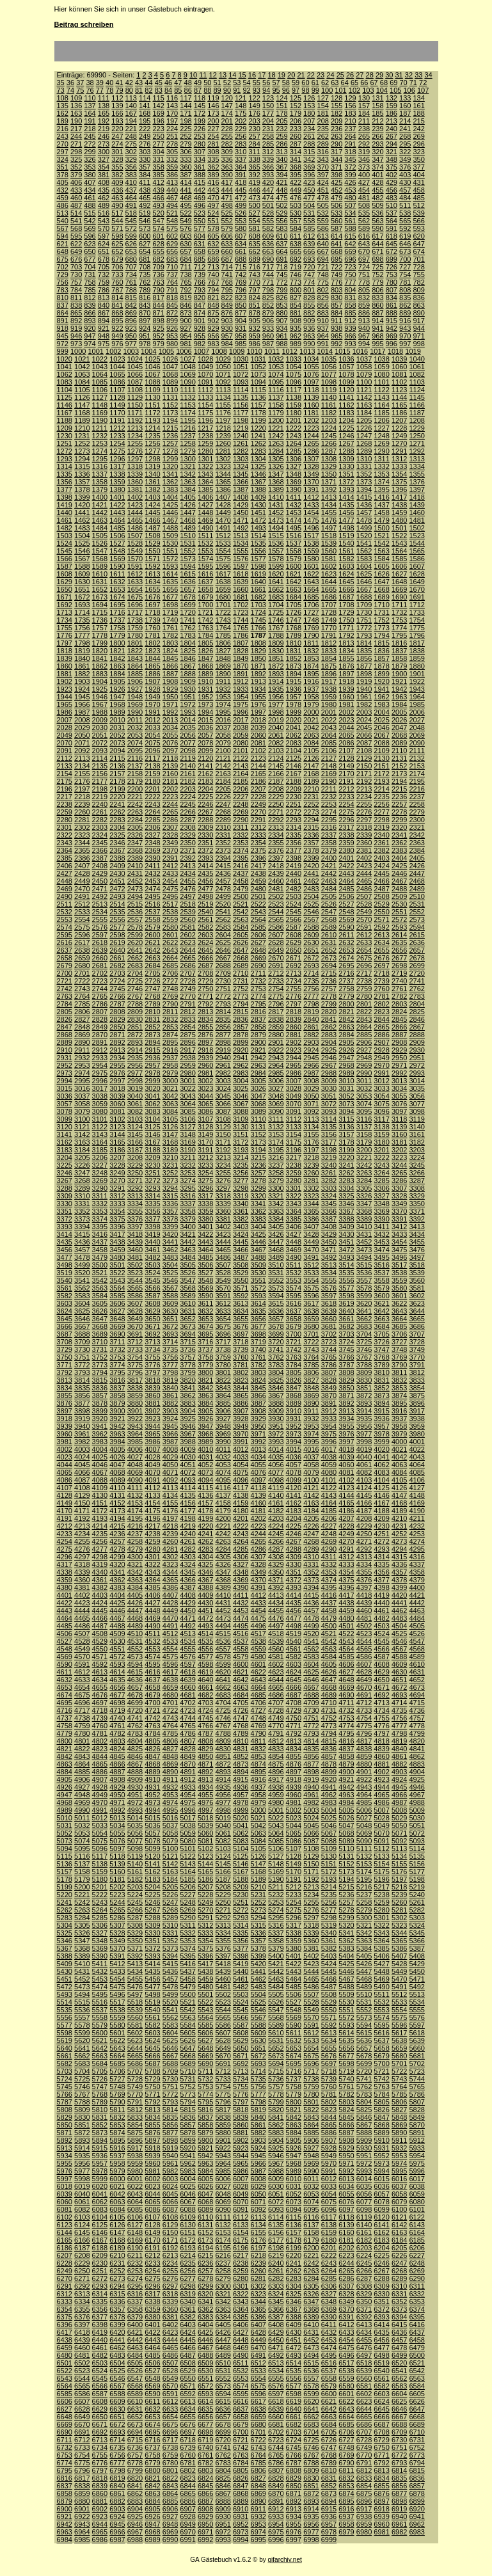 This screenshot has height=2576, width=492. Describe the element at coordinates (399, 1311) in the screenshot. I see `3643` at that location.